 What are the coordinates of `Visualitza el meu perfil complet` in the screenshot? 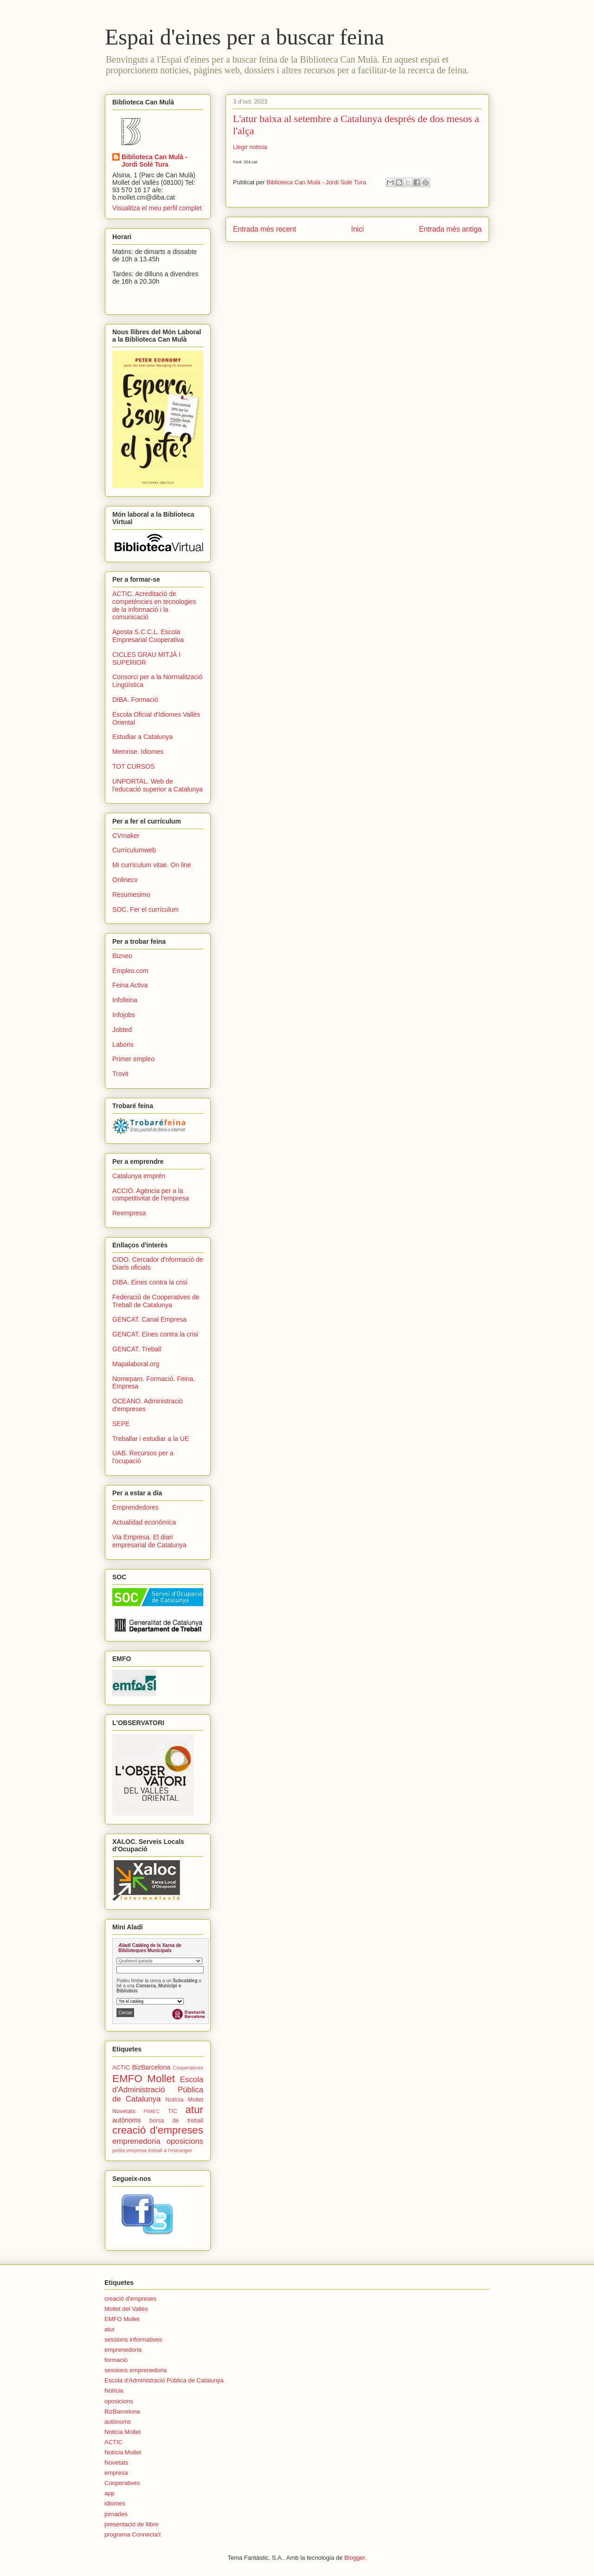 It's located at (157, 208).